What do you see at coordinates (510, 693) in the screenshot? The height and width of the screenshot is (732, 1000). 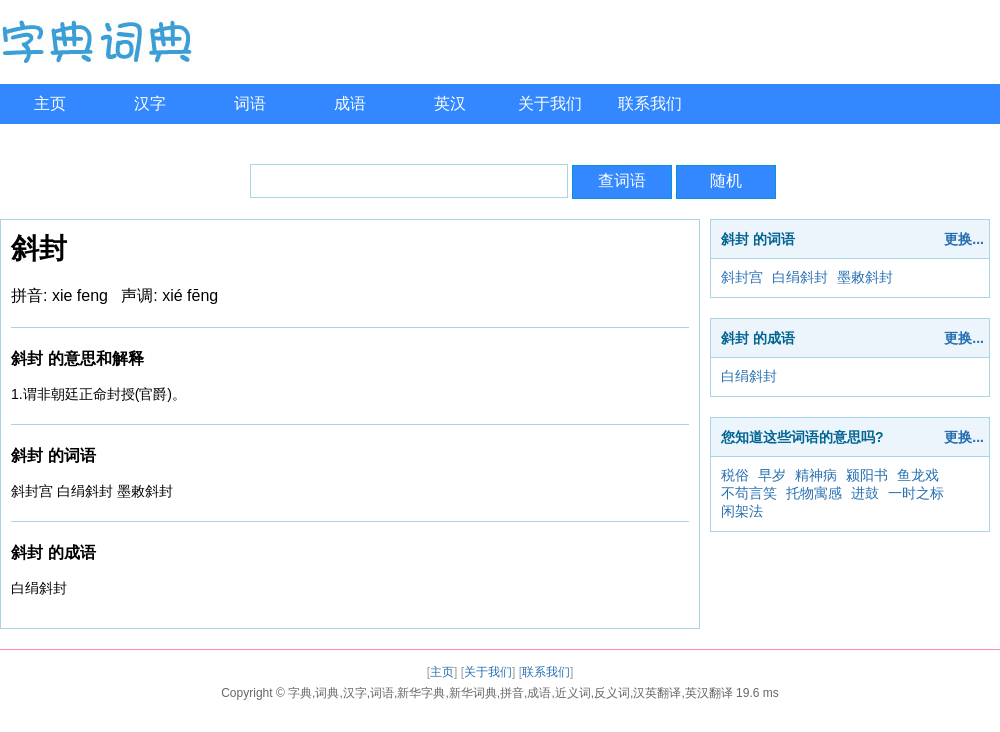 I see `字典,词典,汉字,词语,新华字典,新华词典,拼音,成语,近义词,反义词,汉英翻译,英汉翻译` at bounding box center [510, 693].